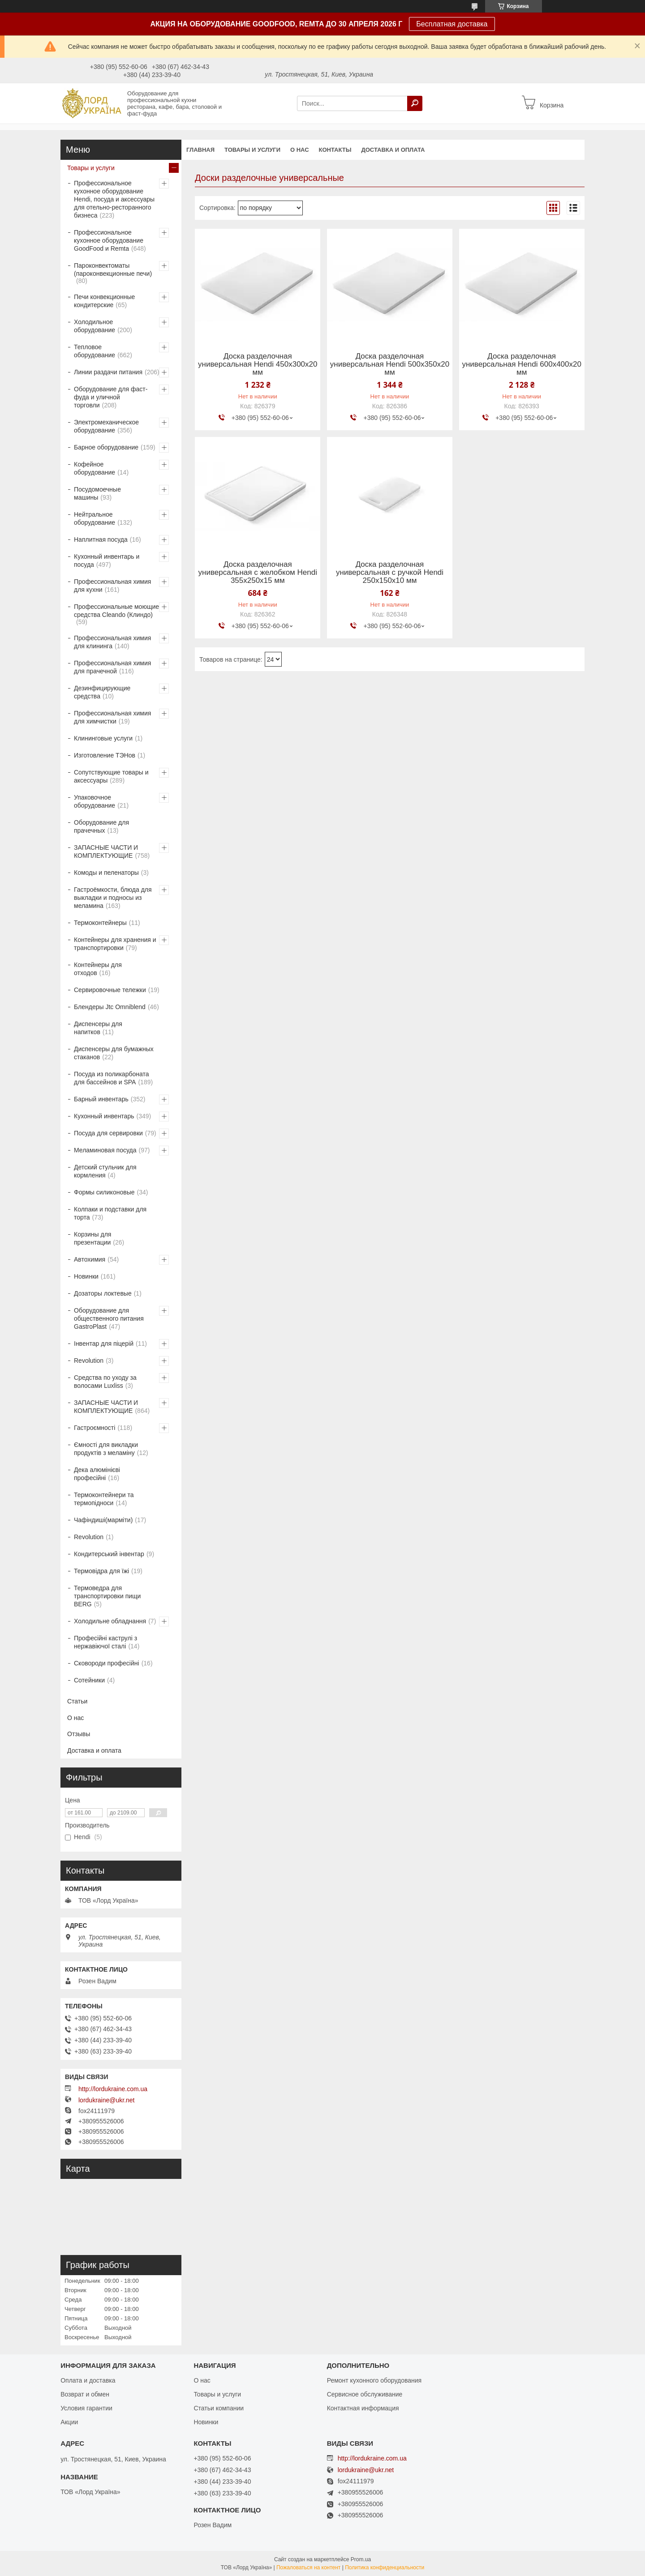 The image size is (645, 2576). Describe the element at coordinates (94, 801) in the screenshot. I see `Упаковочное оборудование` at that location.